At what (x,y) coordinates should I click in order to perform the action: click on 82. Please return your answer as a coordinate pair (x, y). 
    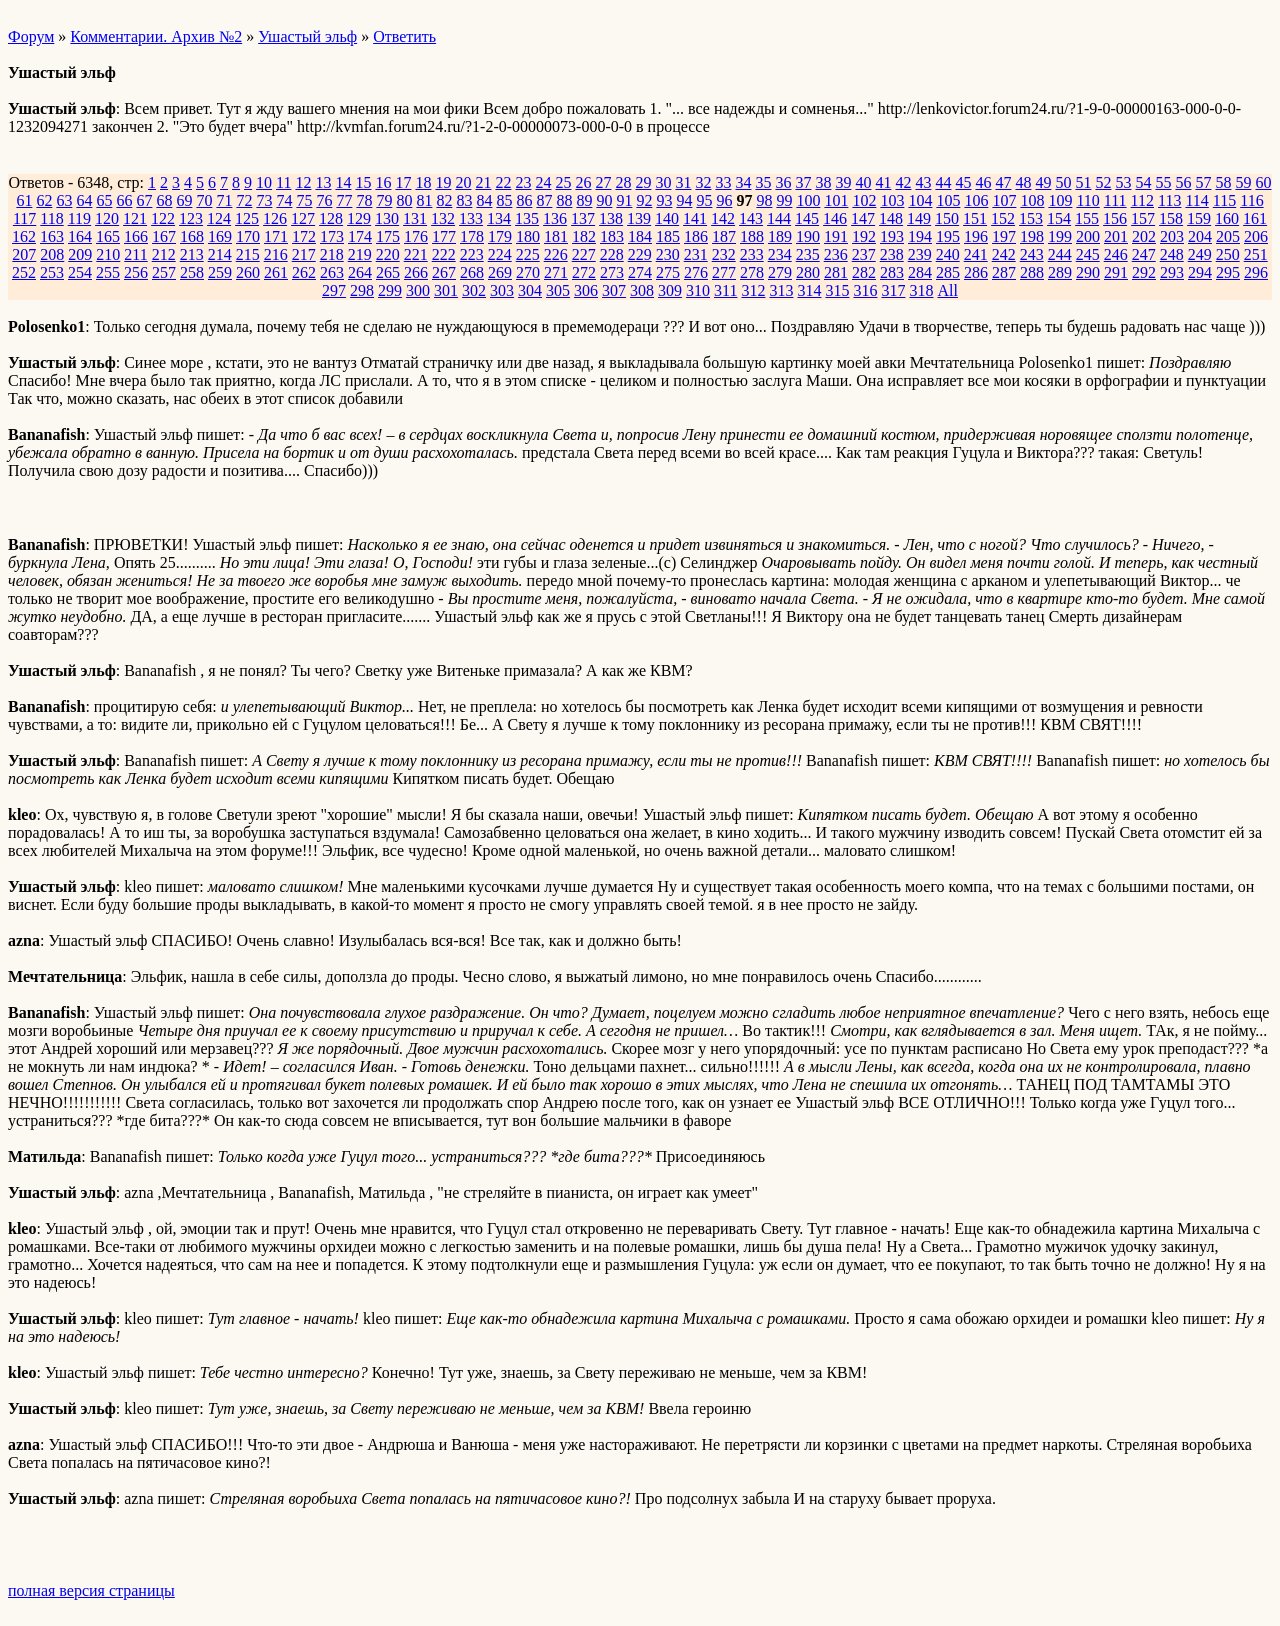
    Looking at the image, I should click on (444, 200).